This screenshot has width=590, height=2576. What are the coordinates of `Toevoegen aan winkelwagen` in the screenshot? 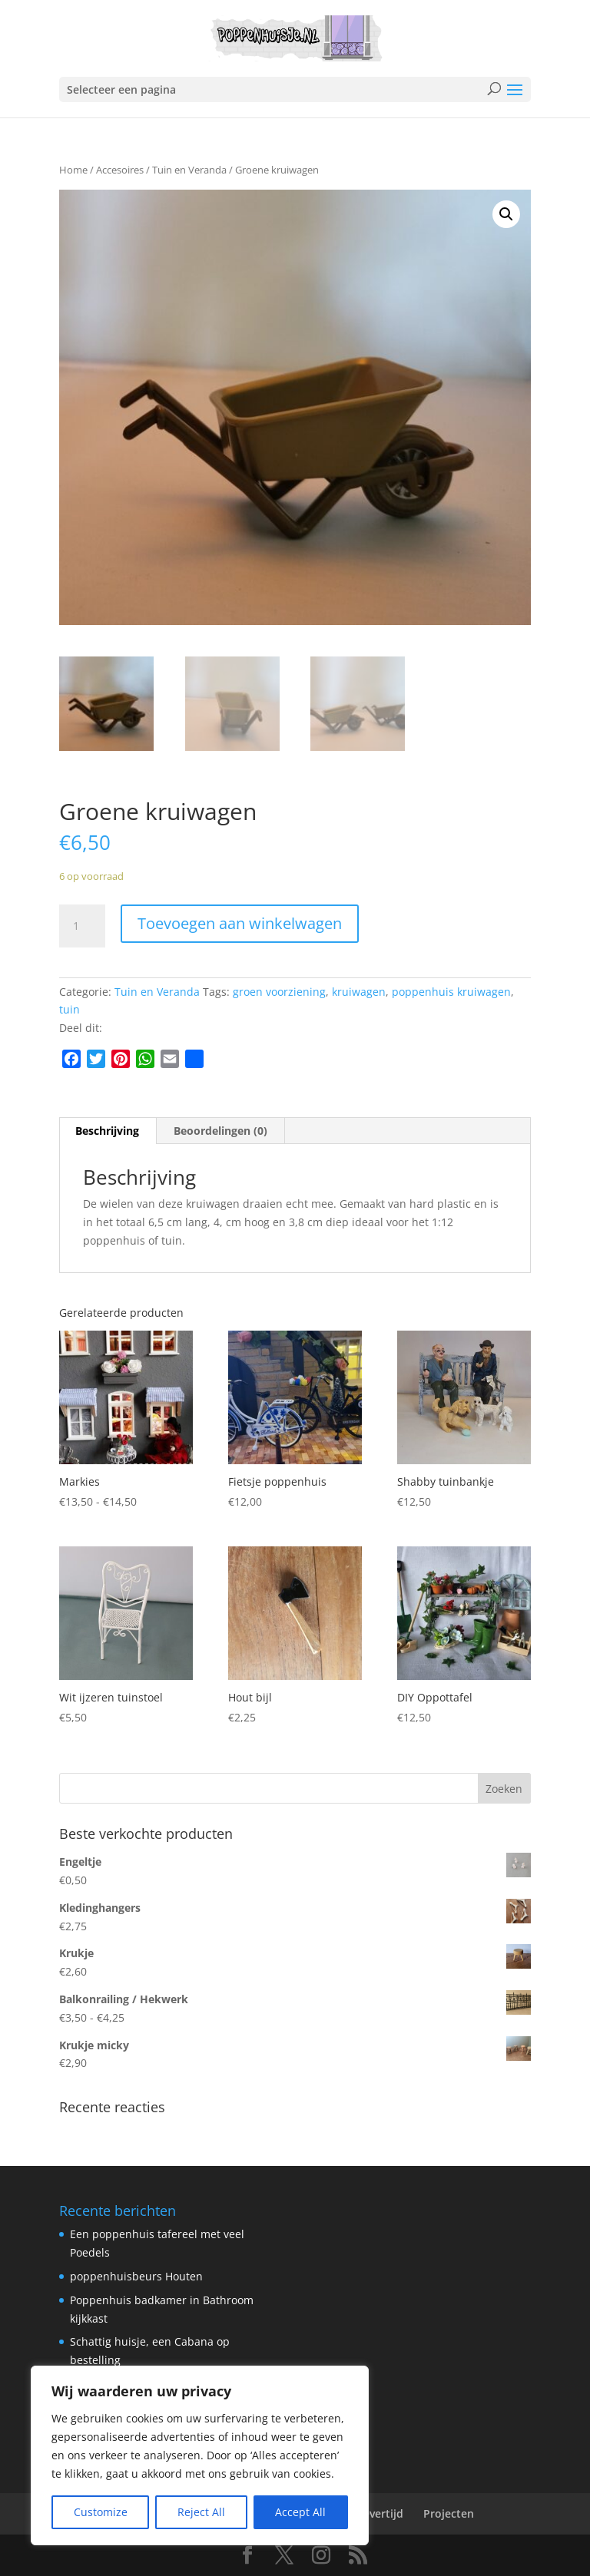 It's located at (240, 923).